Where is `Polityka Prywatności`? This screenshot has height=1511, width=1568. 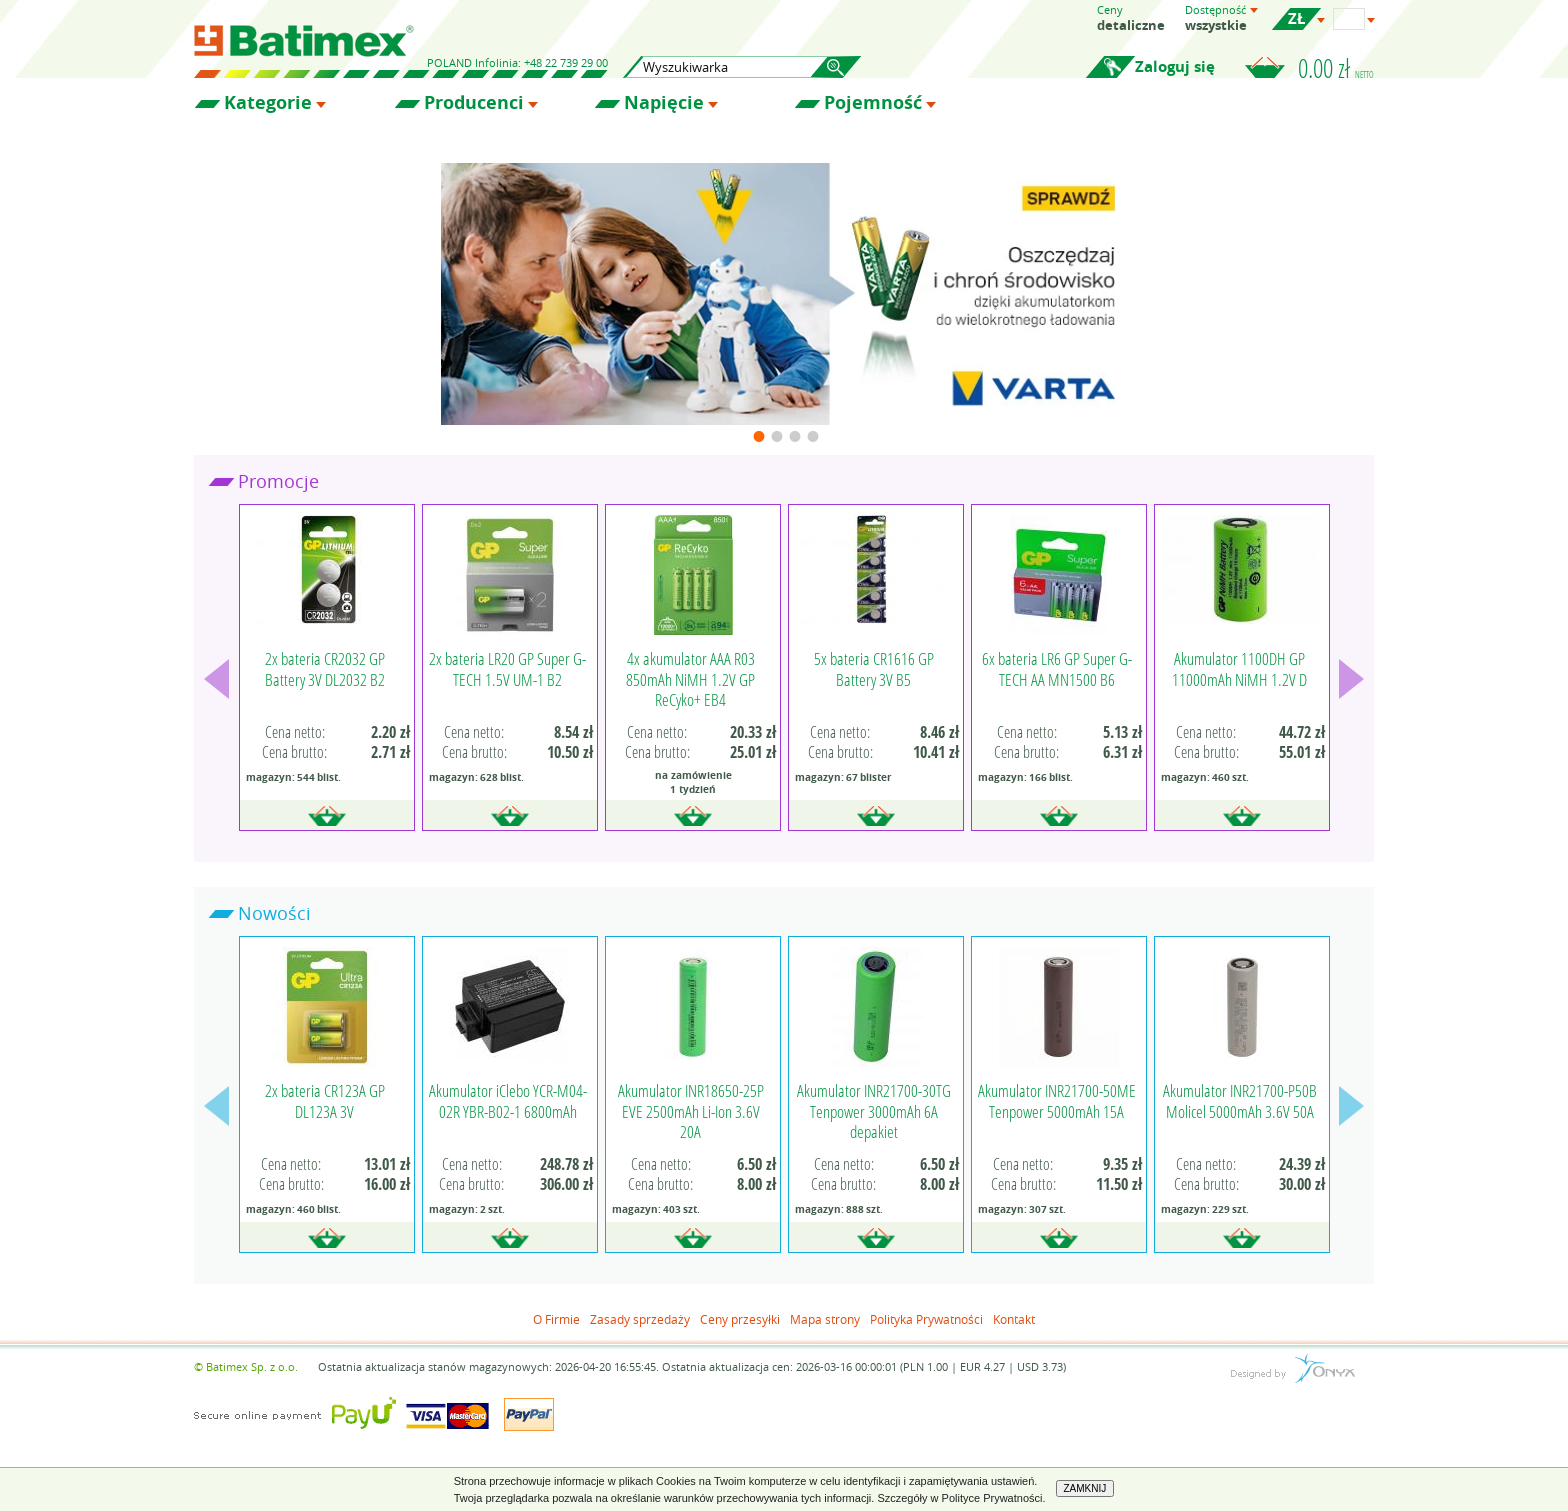
Polityka Prywatności is located at coordinates (926, 1319).